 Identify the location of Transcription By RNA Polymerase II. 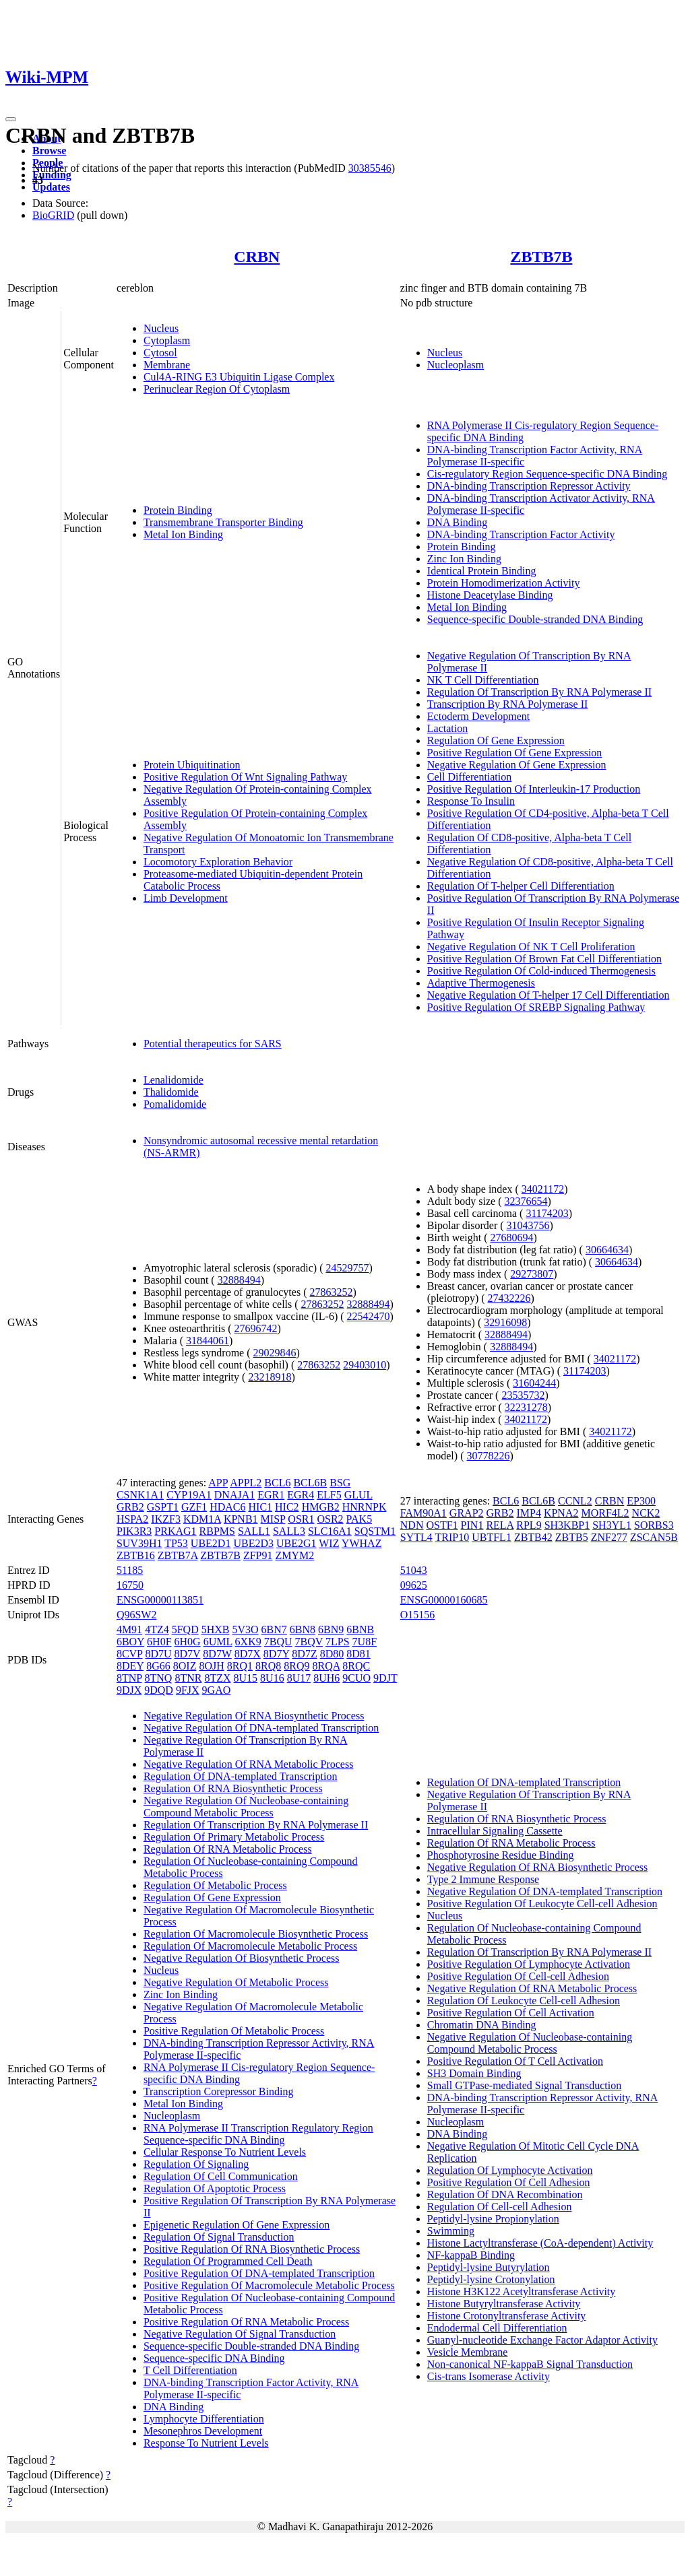
(507, 704).